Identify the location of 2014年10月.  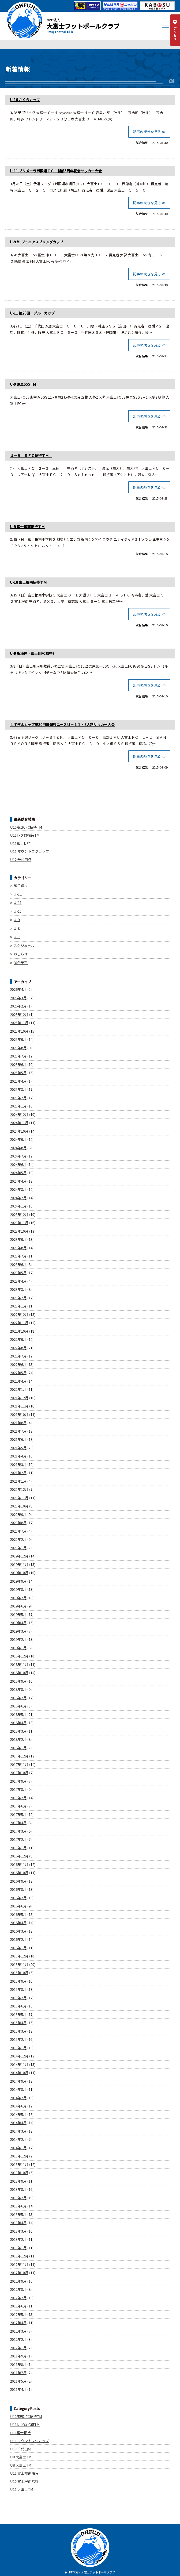
(19, 2072).